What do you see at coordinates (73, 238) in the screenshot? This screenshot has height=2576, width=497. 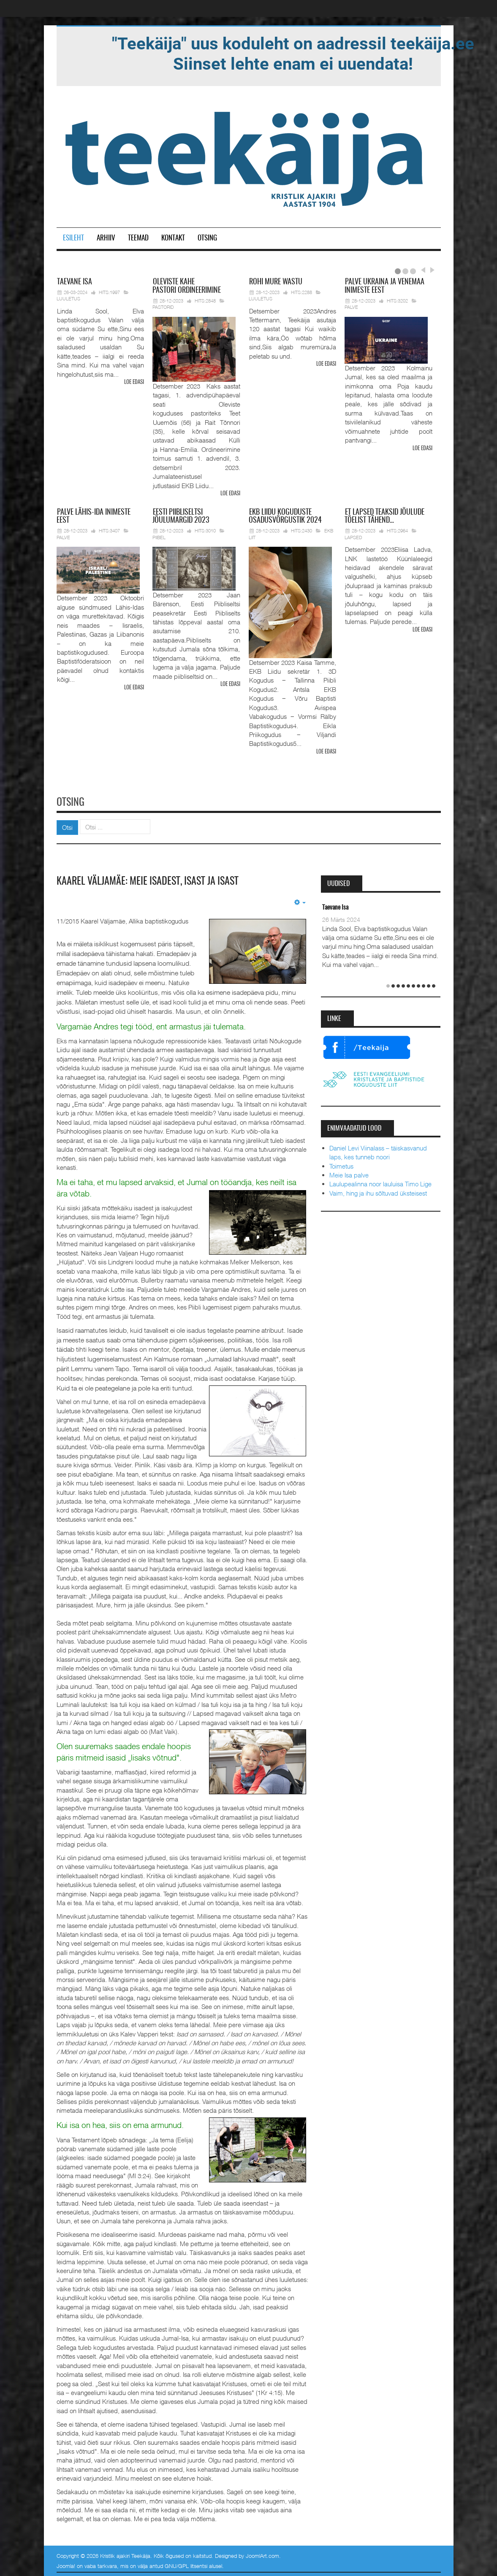 I see `Esileht` at bounding box center [73, 238].